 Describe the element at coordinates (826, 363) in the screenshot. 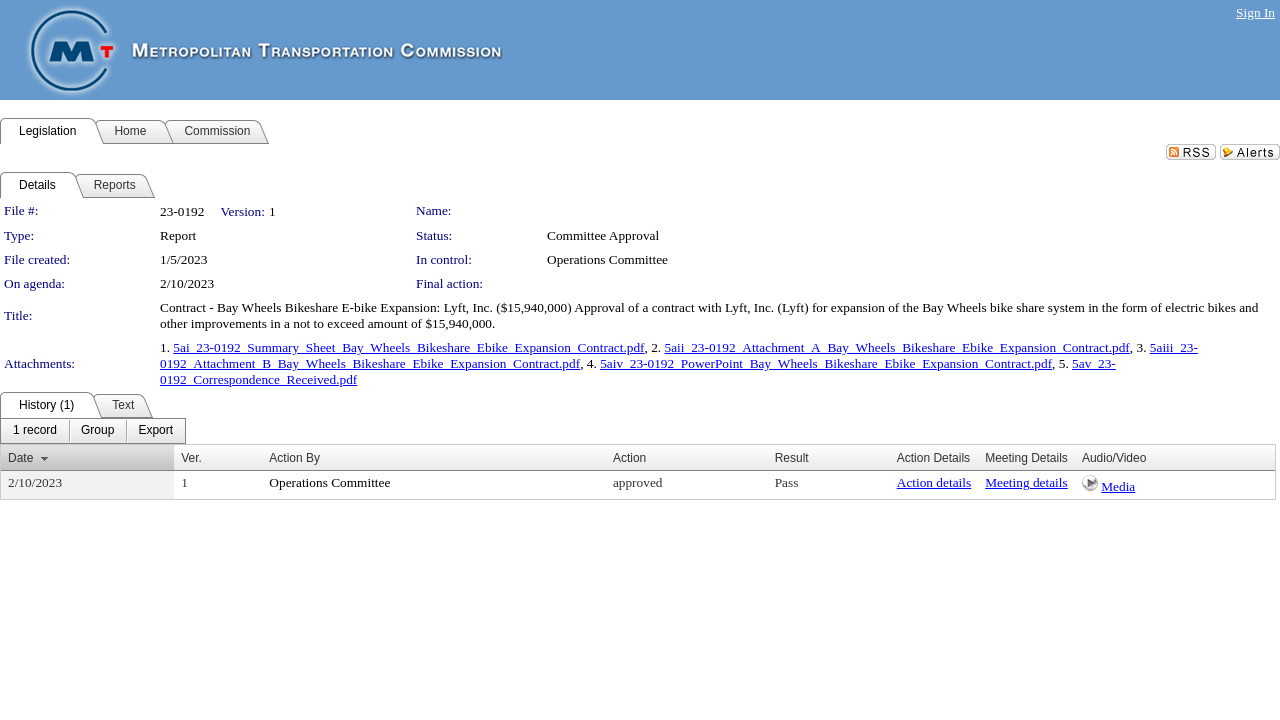

I see `5aiv_23-0192_PowerPoint_Bay_Wheels_Bikeshare_Ebike_Expansion_Contract.pdf` at that location.